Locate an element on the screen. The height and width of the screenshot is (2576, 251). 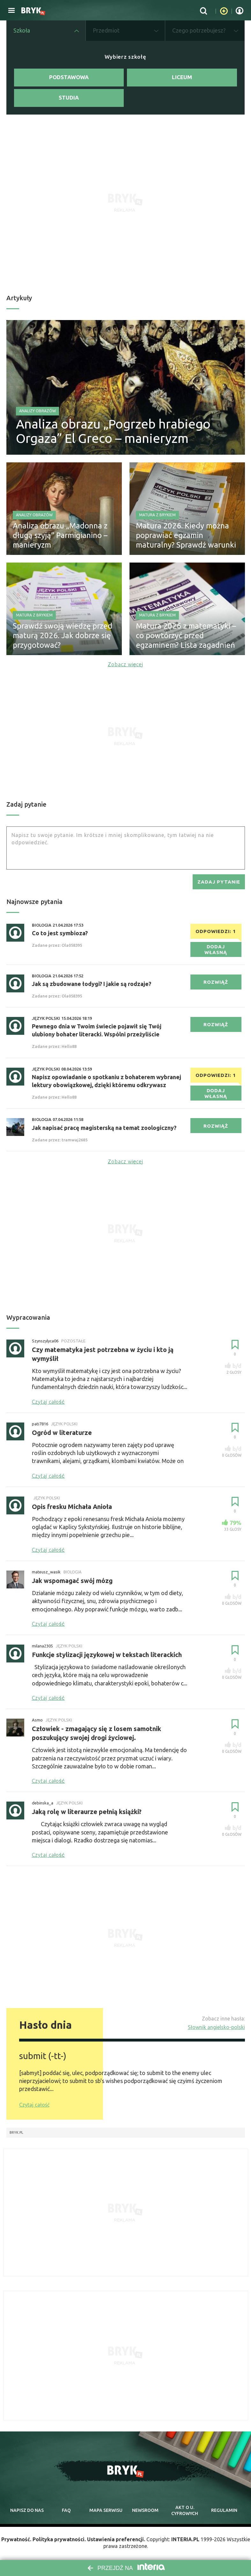
Analiza obrazu „Madonna z długą szyją” Parmigianino – manieryzm is located at coordinates (60, 535).